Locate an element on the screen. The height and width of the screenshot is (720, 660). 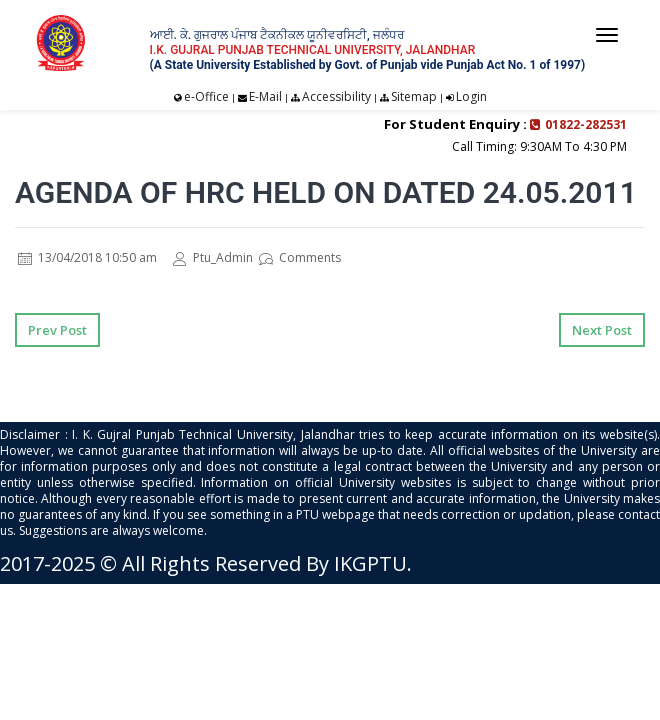
Ptu_Admin is located at coordinates (213, 257).